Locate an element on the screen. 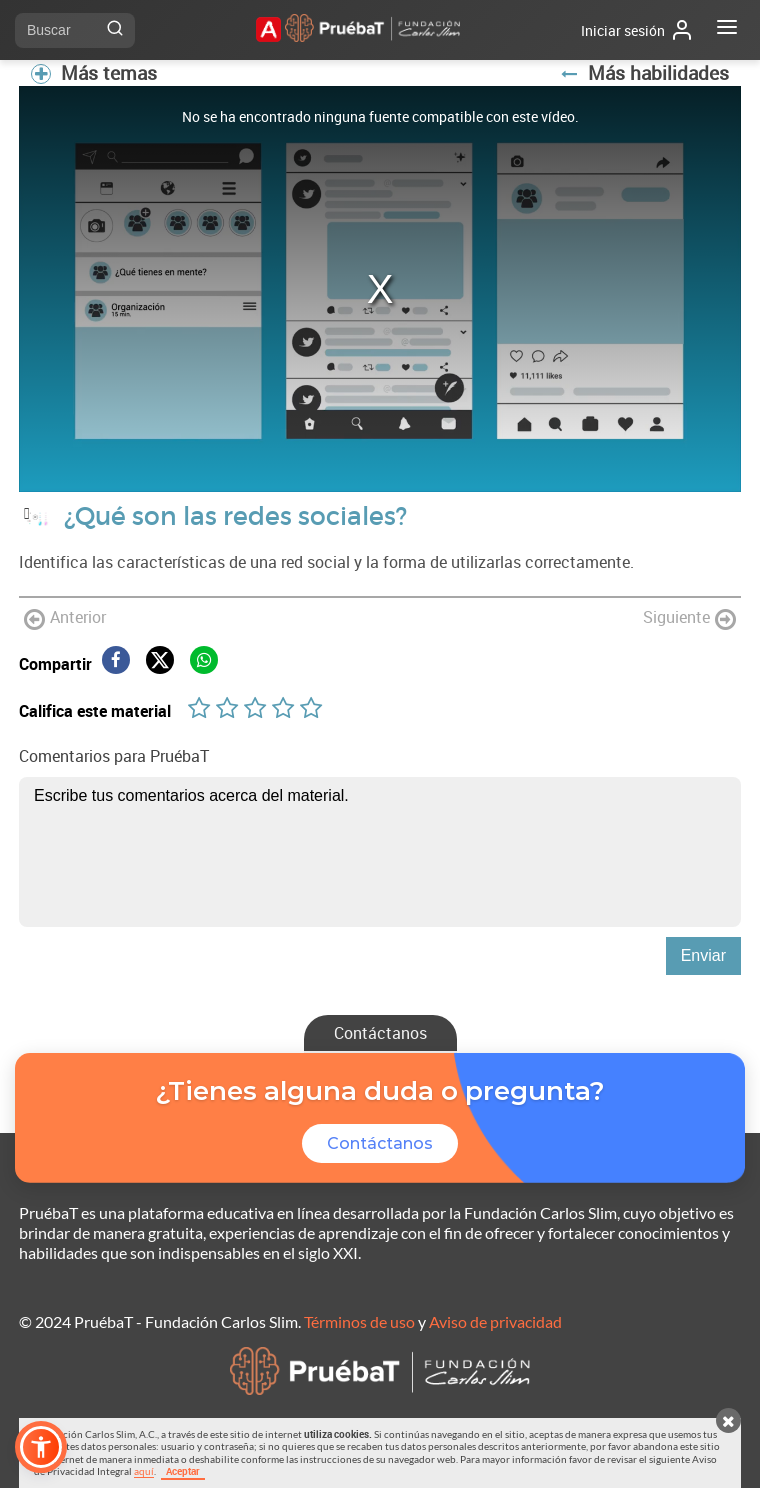 This screenshot has height=1488, width=760. Siguiente is located at coordinates (689, 618).